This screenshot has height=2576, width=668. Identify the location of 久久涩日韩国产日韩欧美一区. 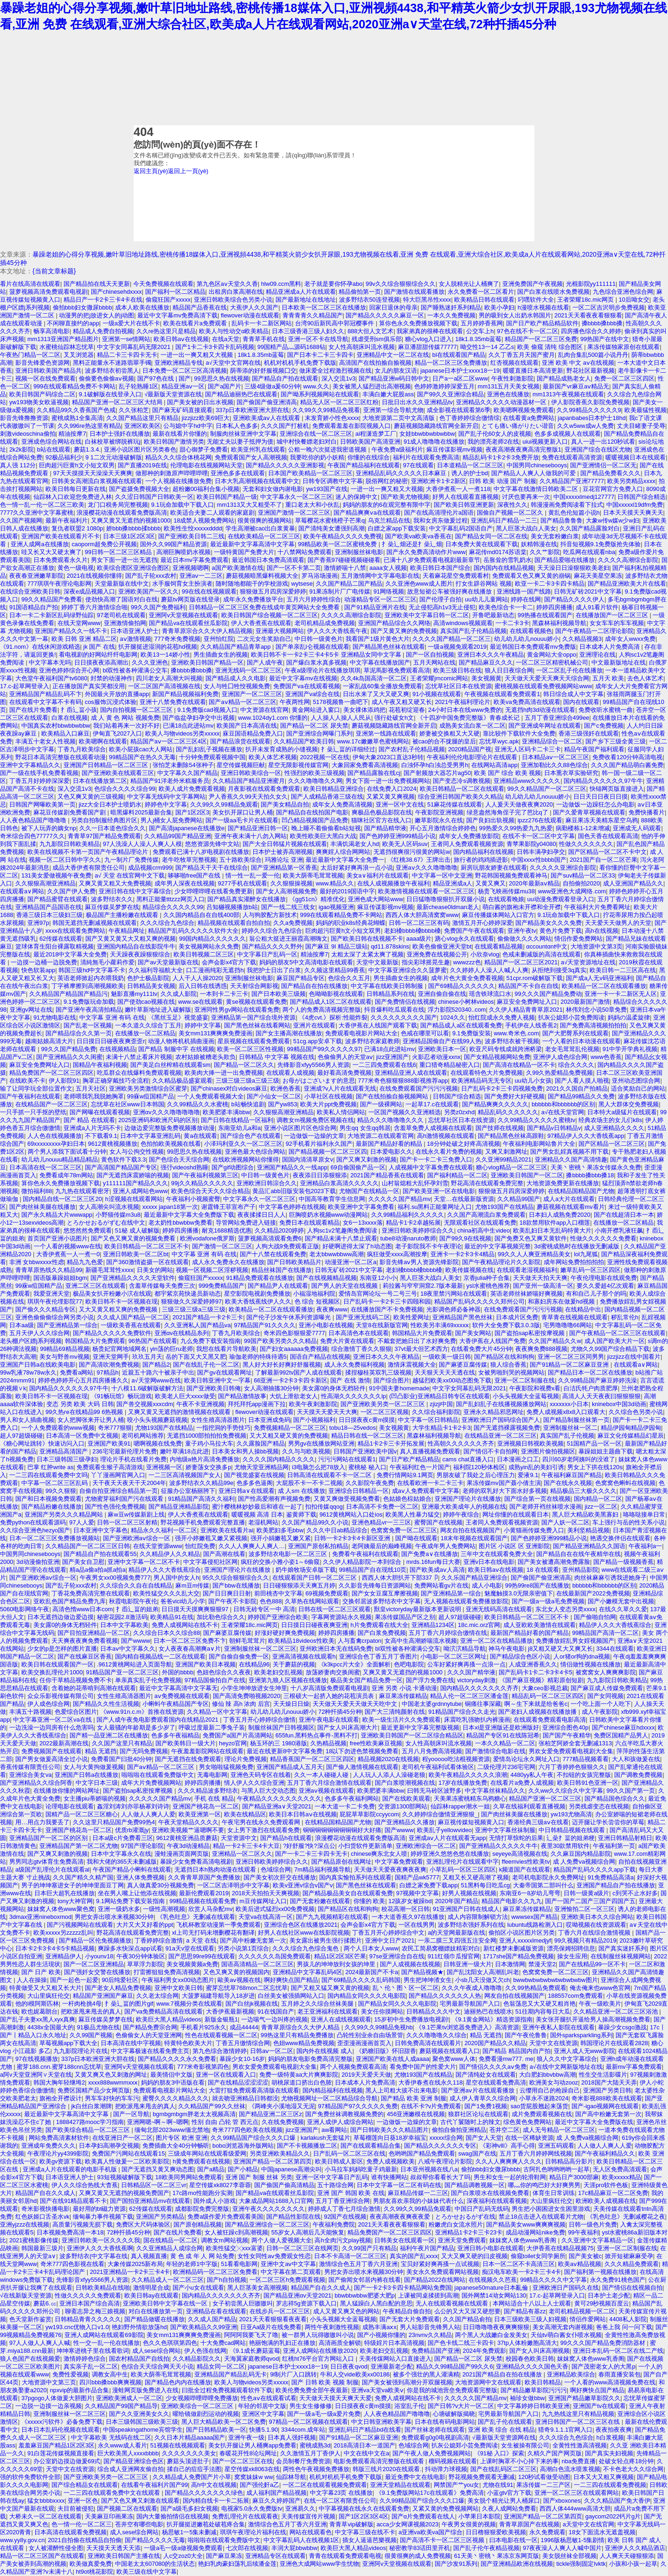
(154, 496).